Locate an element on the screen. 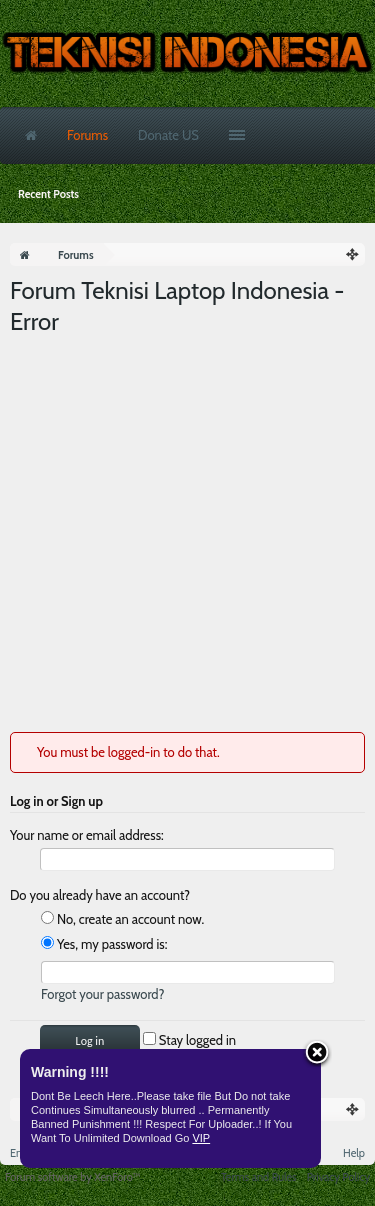  No, create an account now. is located at coordinates (122, 919).